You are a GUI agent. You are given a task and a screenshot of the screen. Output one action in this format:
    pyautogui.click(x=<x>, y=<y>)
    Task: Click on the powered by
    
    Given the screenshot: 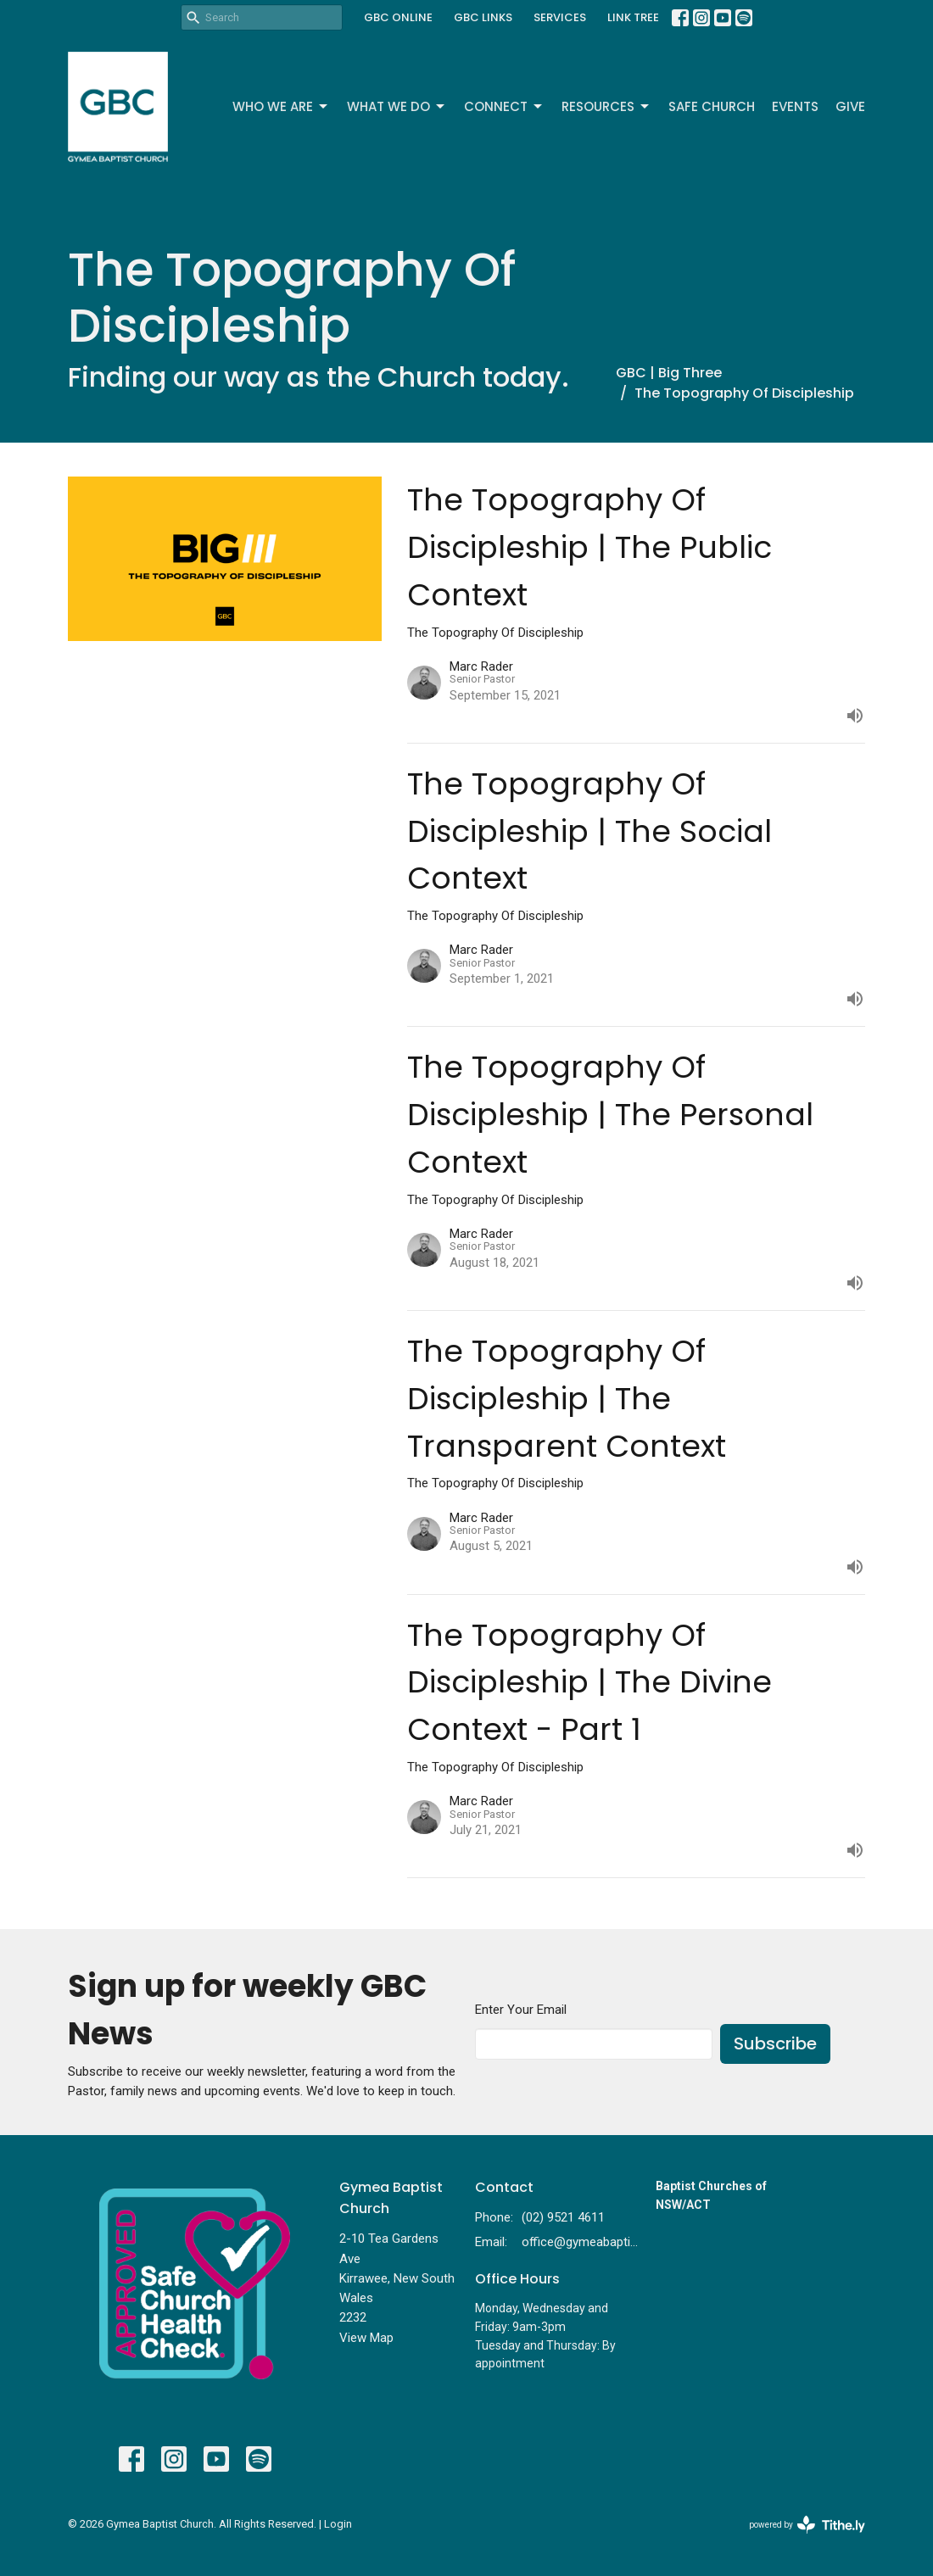 What is the action you would take?
    pyautogui.click(x=807, y=2524)
    